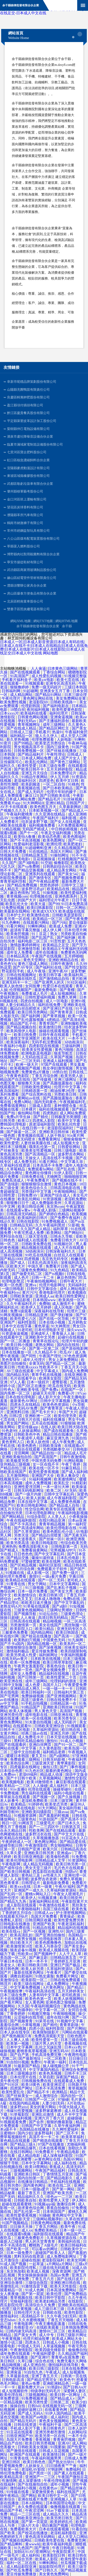  What do you see at coordinates (52, 2312) in the screenshot?
I see `日韩欧在线` at bounding box center [52, 2312].